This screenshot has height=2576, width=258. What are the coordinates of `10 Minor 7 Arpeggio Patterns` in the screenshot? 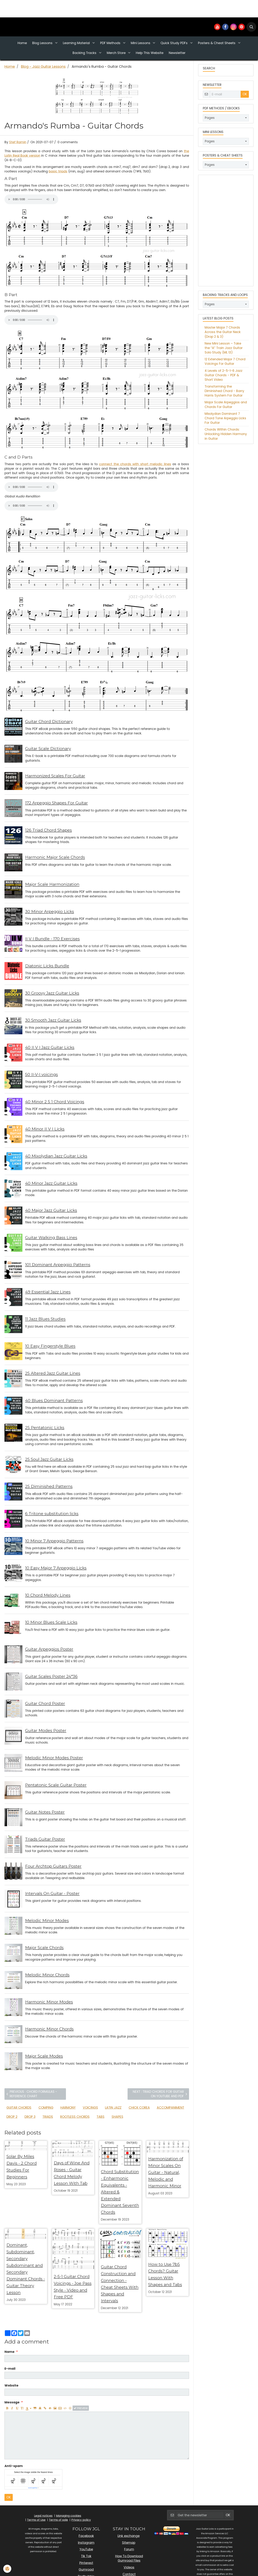 It's located at (64, 1551).